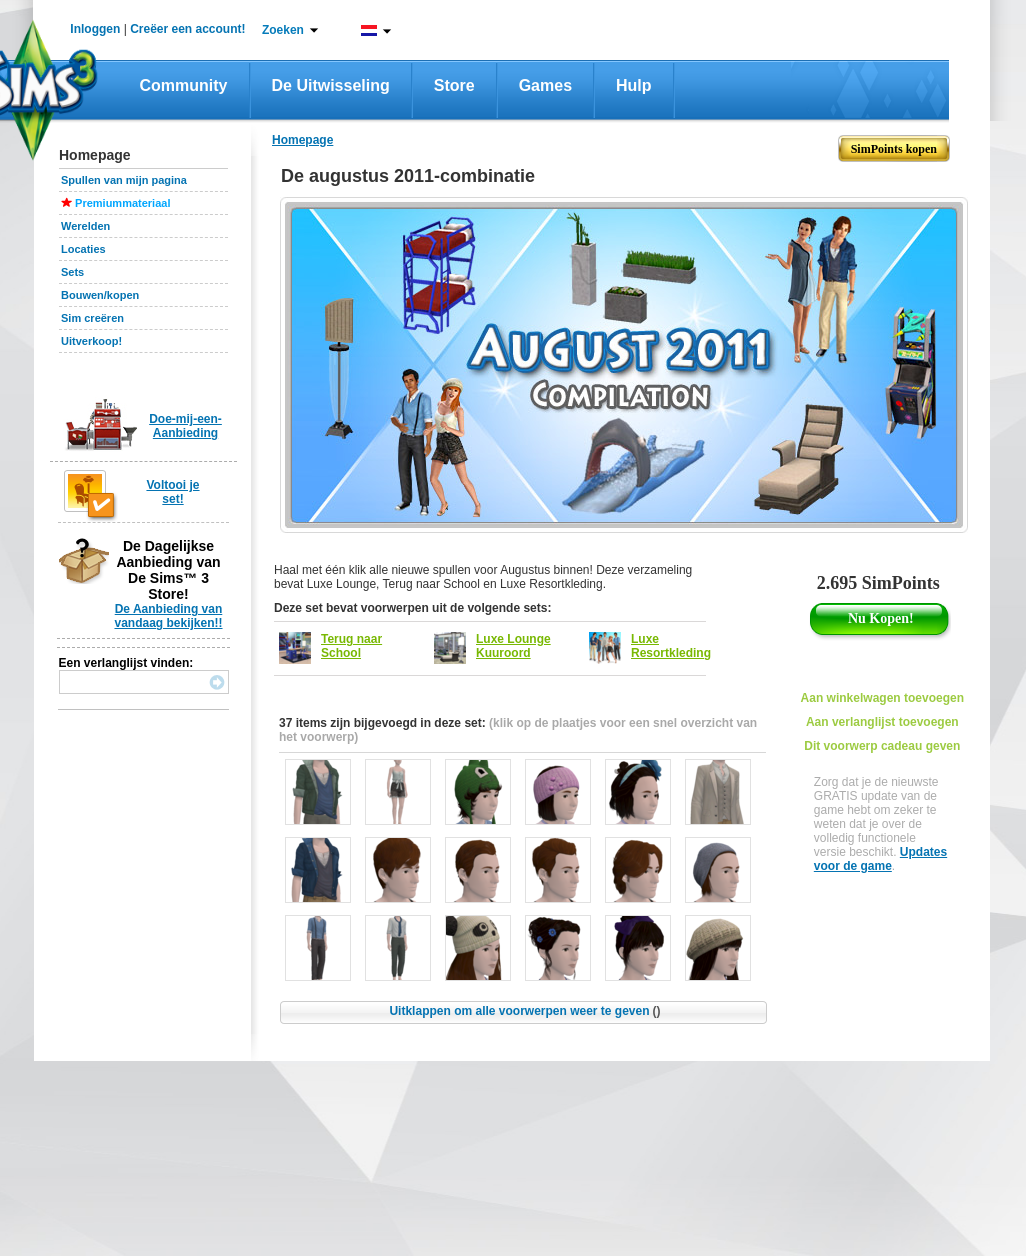 The image size is (1026, 1256). Describe the element at coordinates (634, 85) in the screenshot. I see `Hulp` at that location.